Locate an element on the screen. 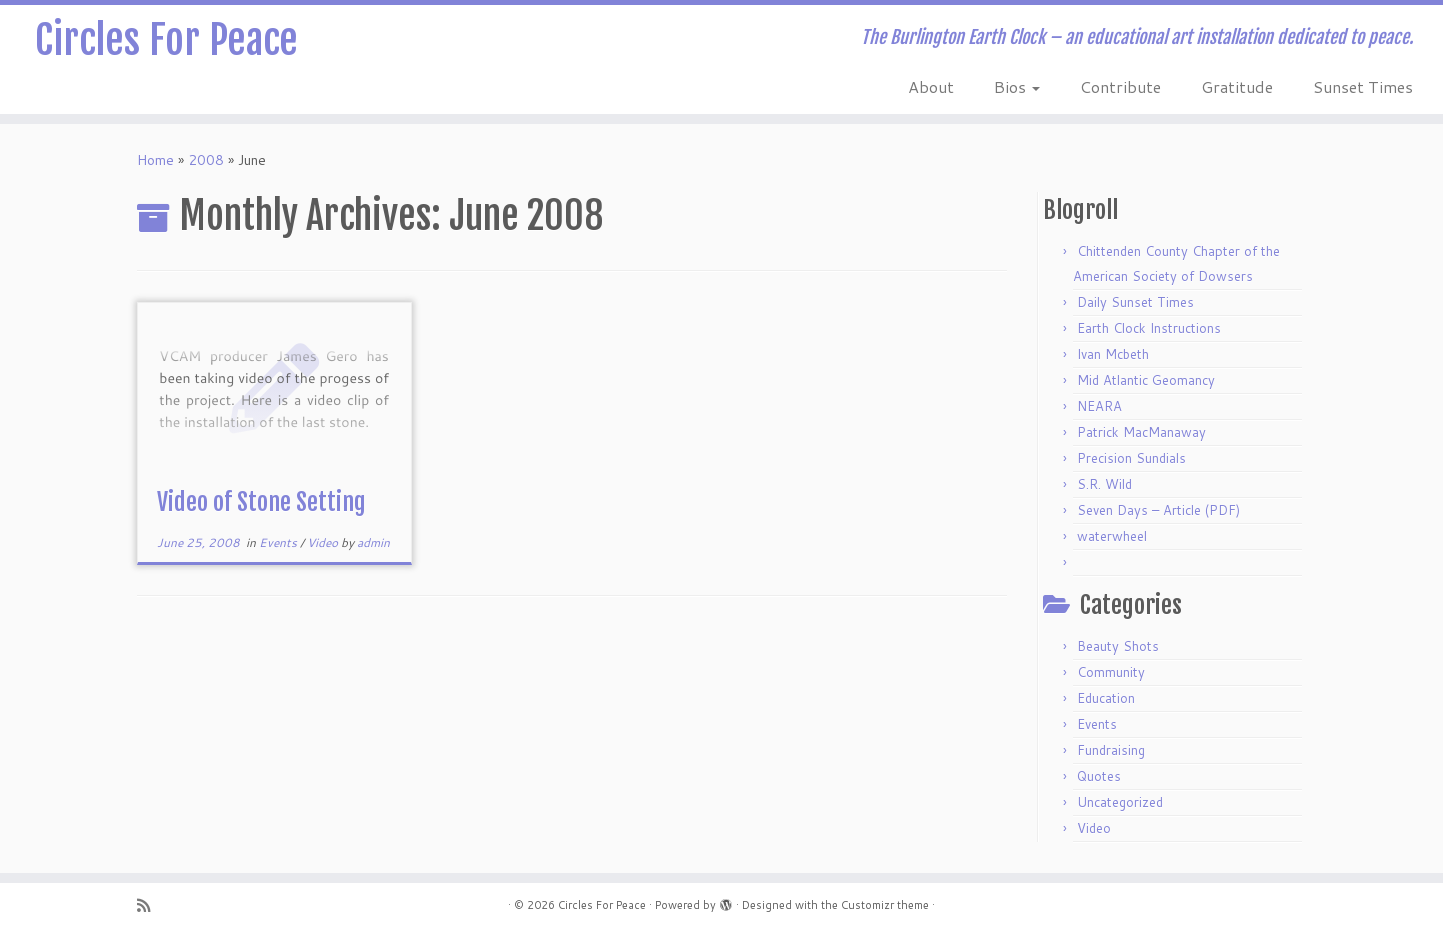 Image resolution: width=1443 pixels, height=935 pixels. Customizr theme is located at coordinates (885, 905).